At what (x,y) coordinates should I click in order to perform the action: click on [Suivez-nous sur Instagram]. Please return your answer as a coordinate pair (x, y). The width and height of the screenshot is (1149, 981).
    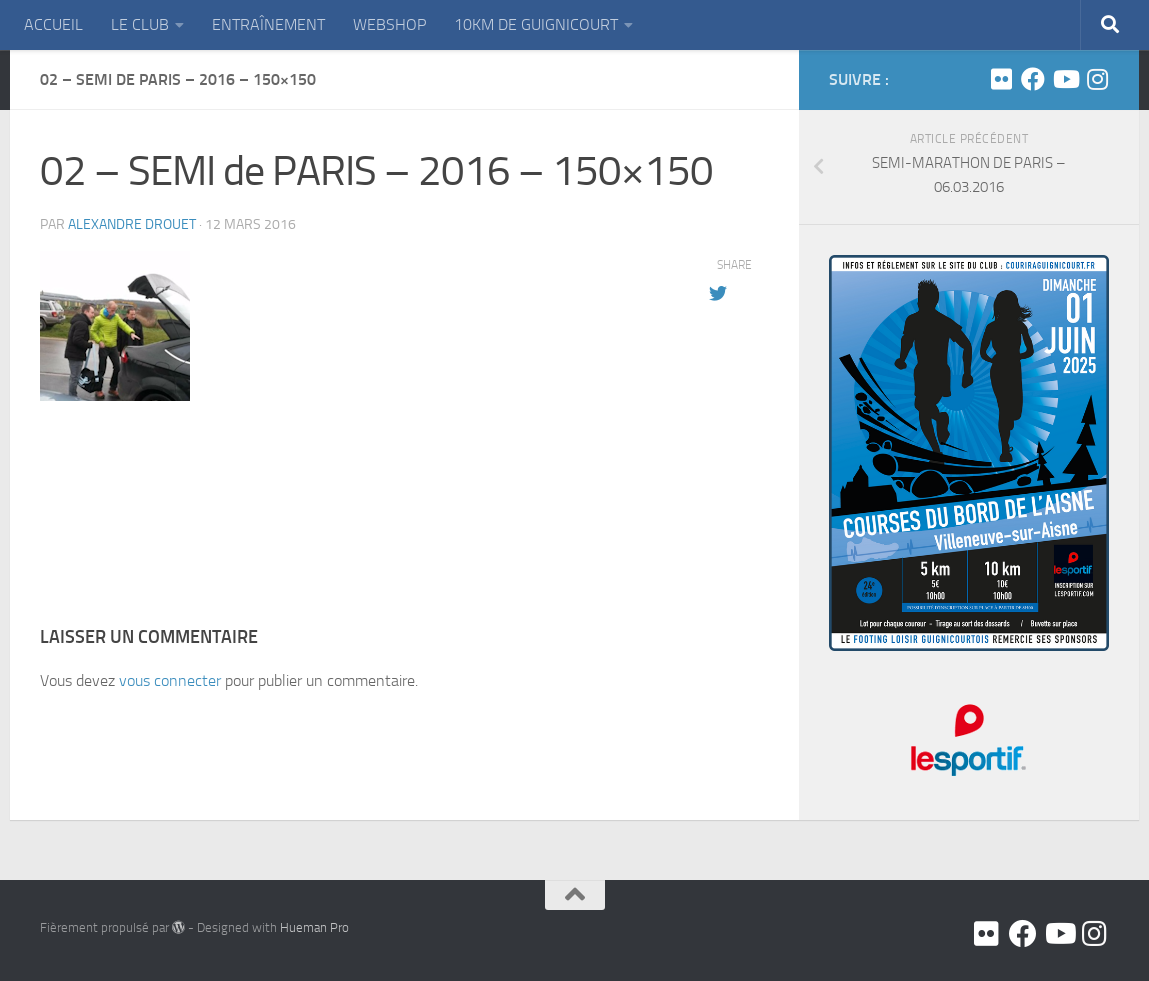
    Looking at the image, I should click on (1097, 79).